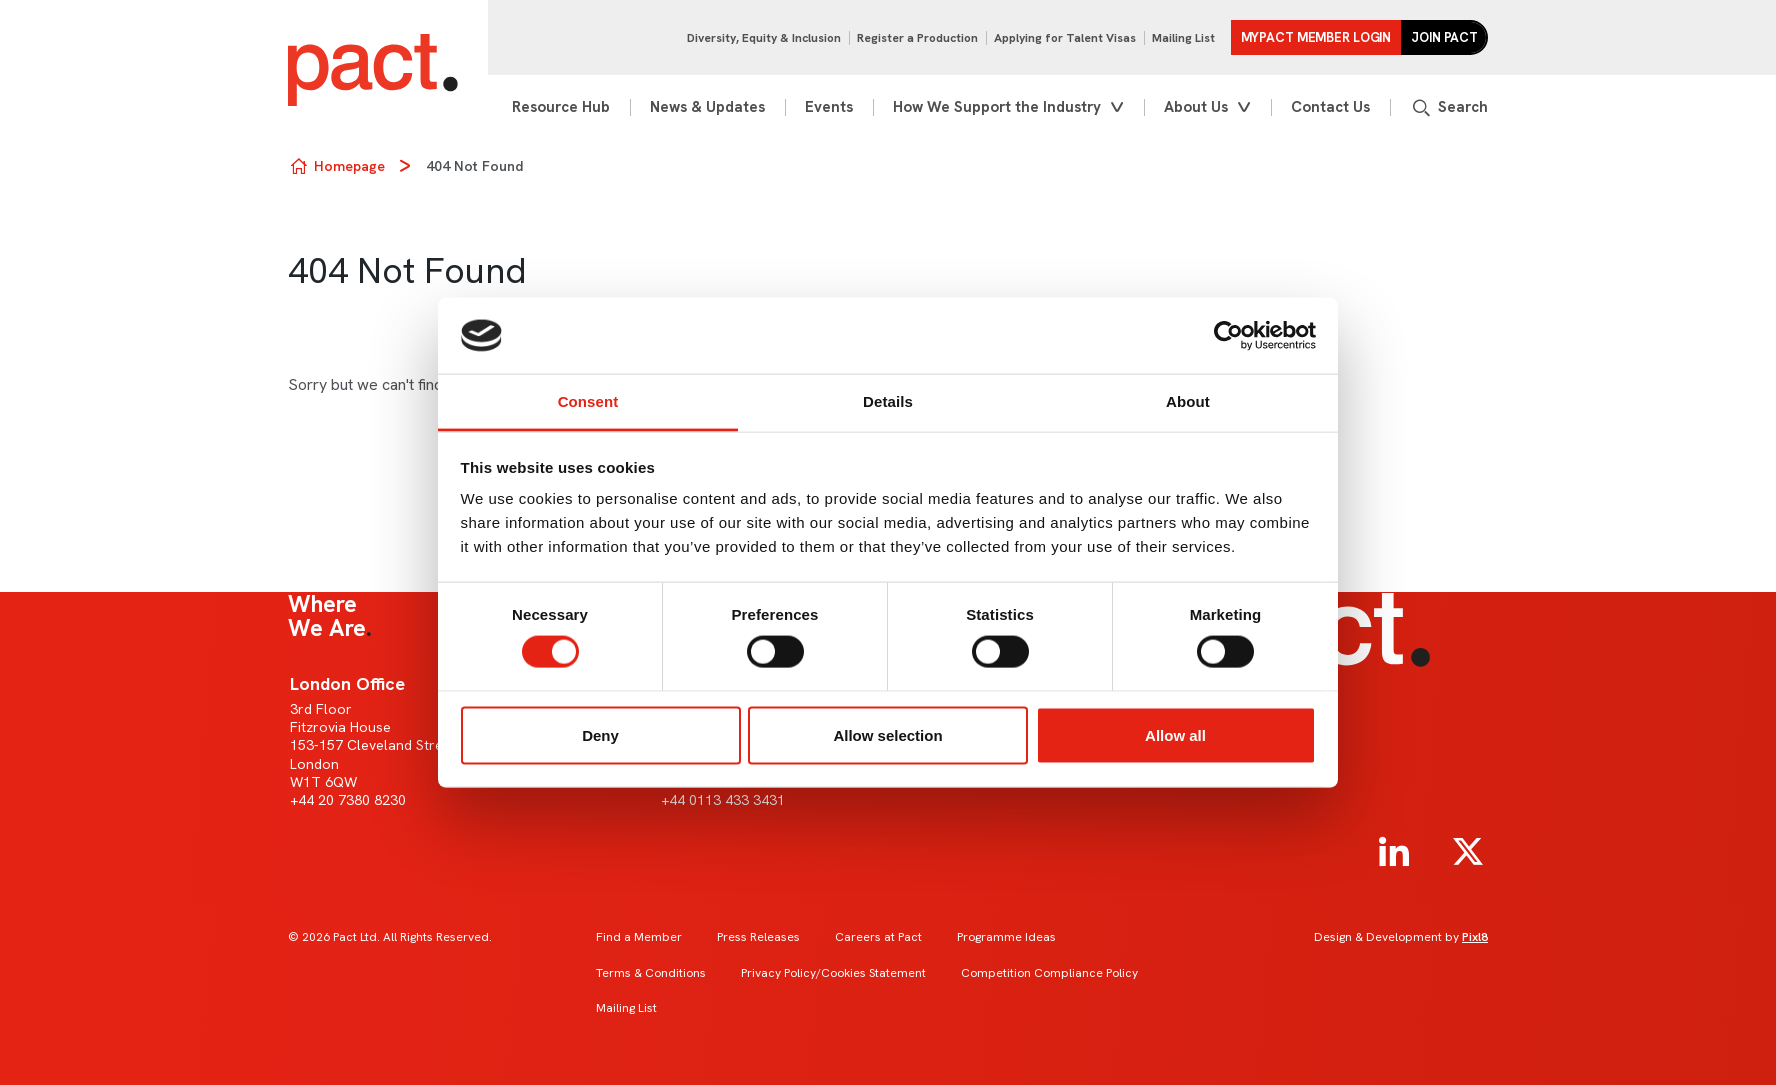  Describe the element at coordinates (1049, 973) in the screenshot. I see `Competition Compliance Policy` at that location.